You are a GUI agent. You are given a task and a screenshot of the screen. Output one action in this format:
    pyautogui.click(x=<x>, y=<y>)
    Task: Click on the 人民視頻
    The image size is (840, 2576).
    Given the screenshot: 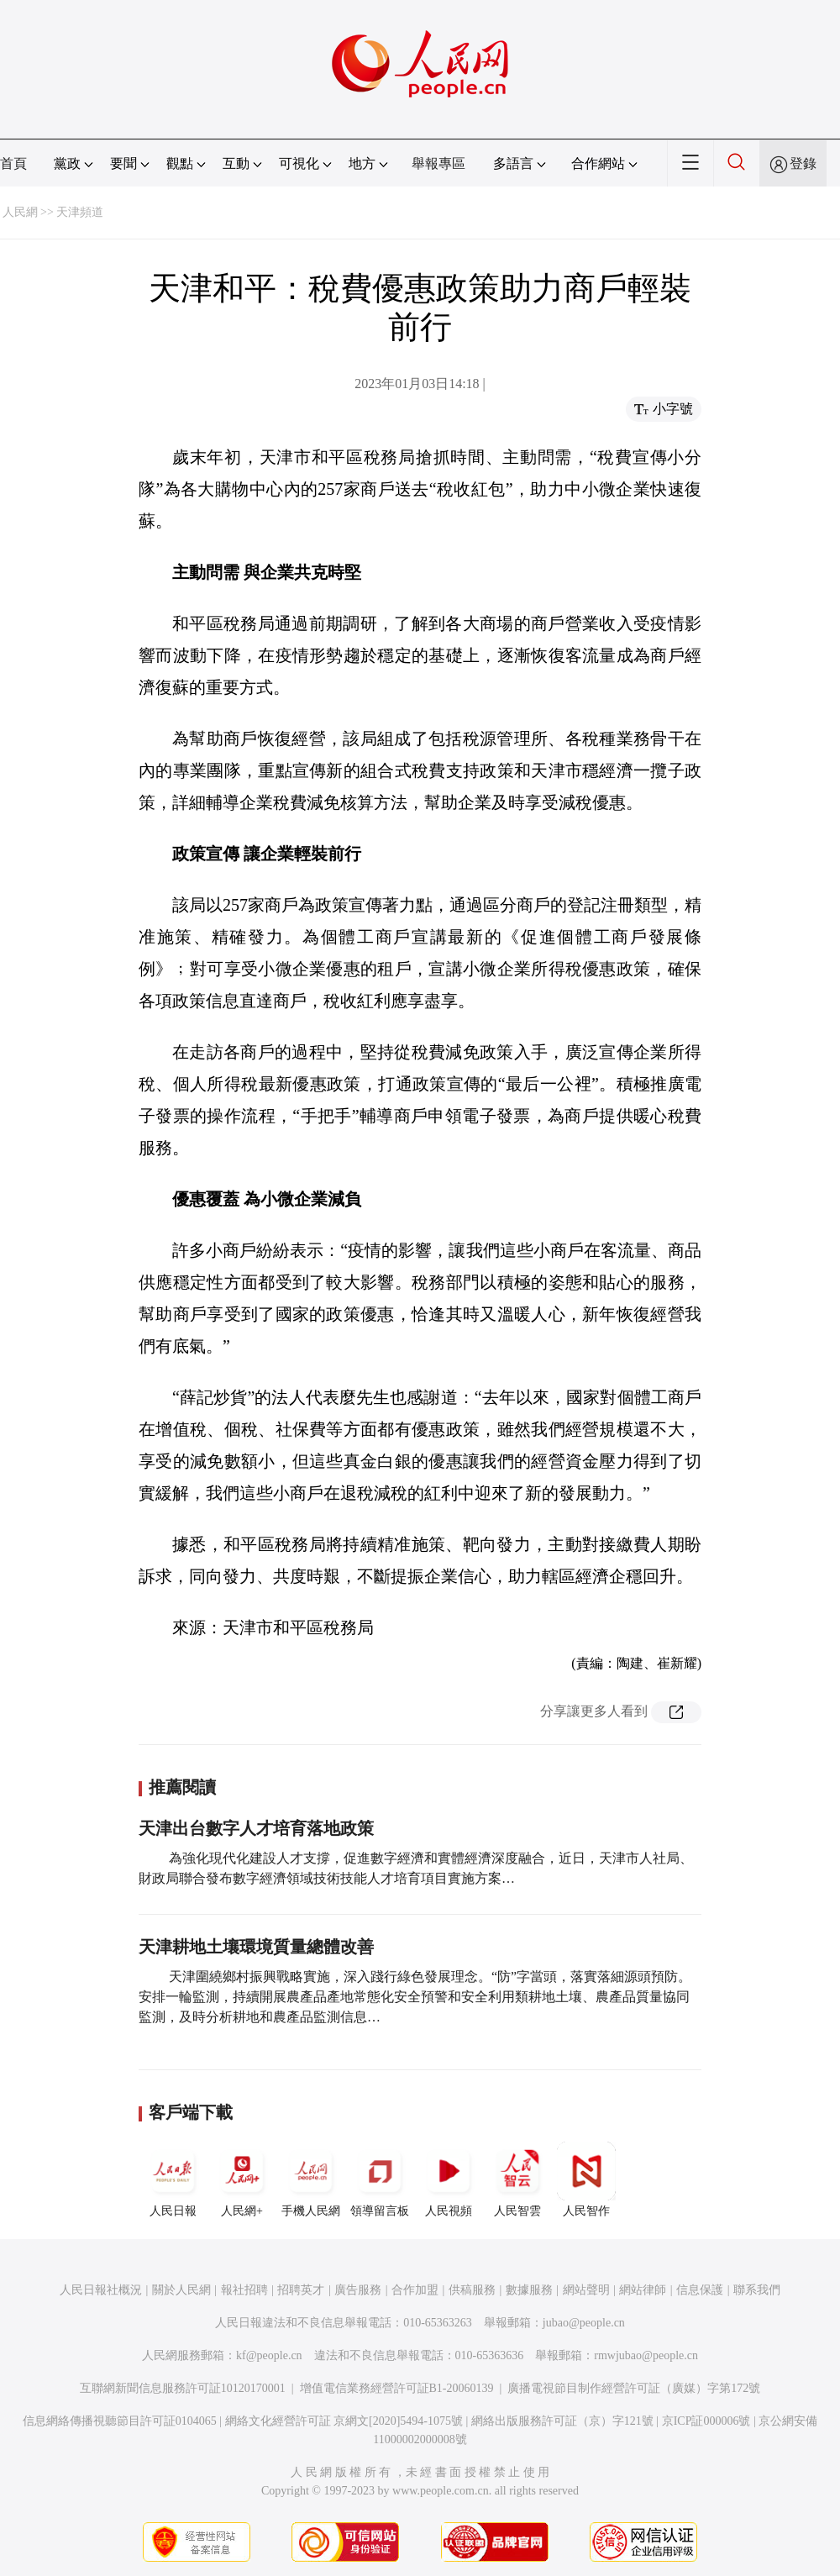 What is the action you would take?
    pyautogui.click(x=448, y=2179)
    